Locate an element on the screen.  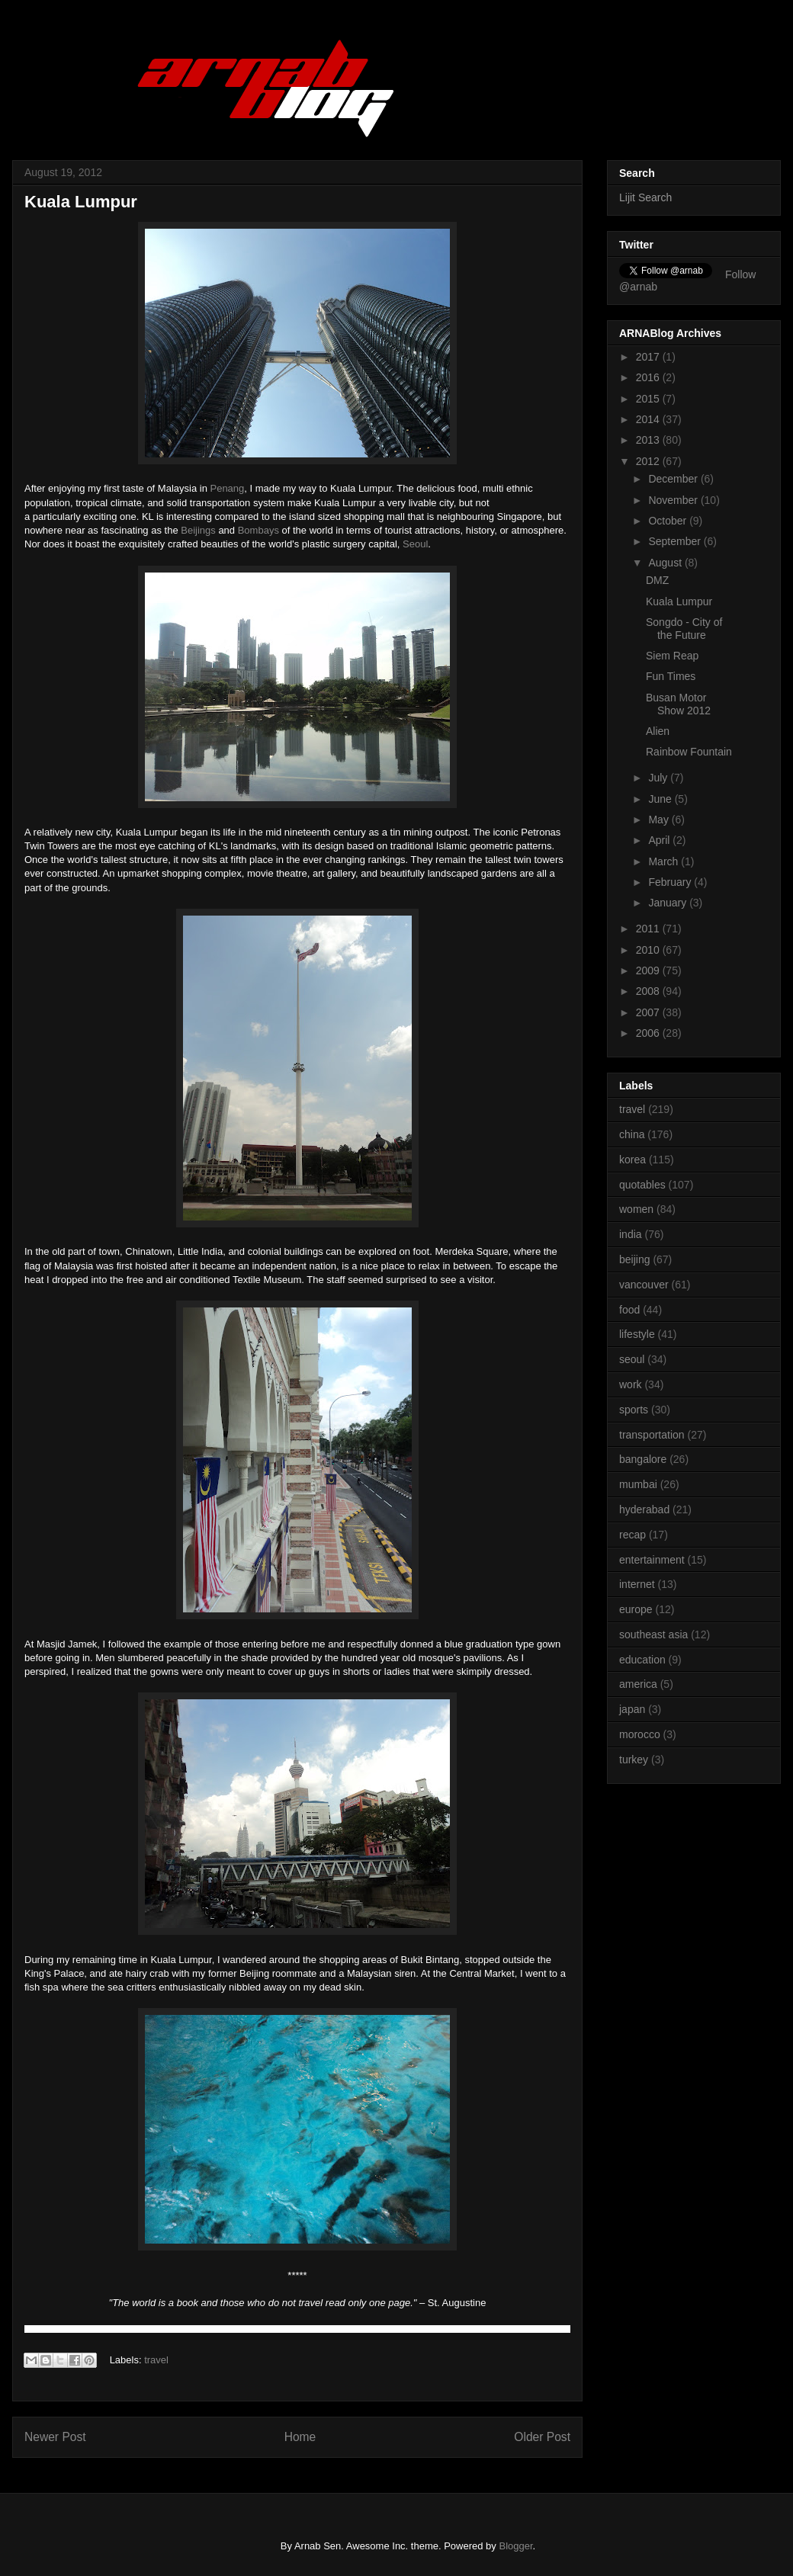
Newer Post is located at coordinates (55, 2436).